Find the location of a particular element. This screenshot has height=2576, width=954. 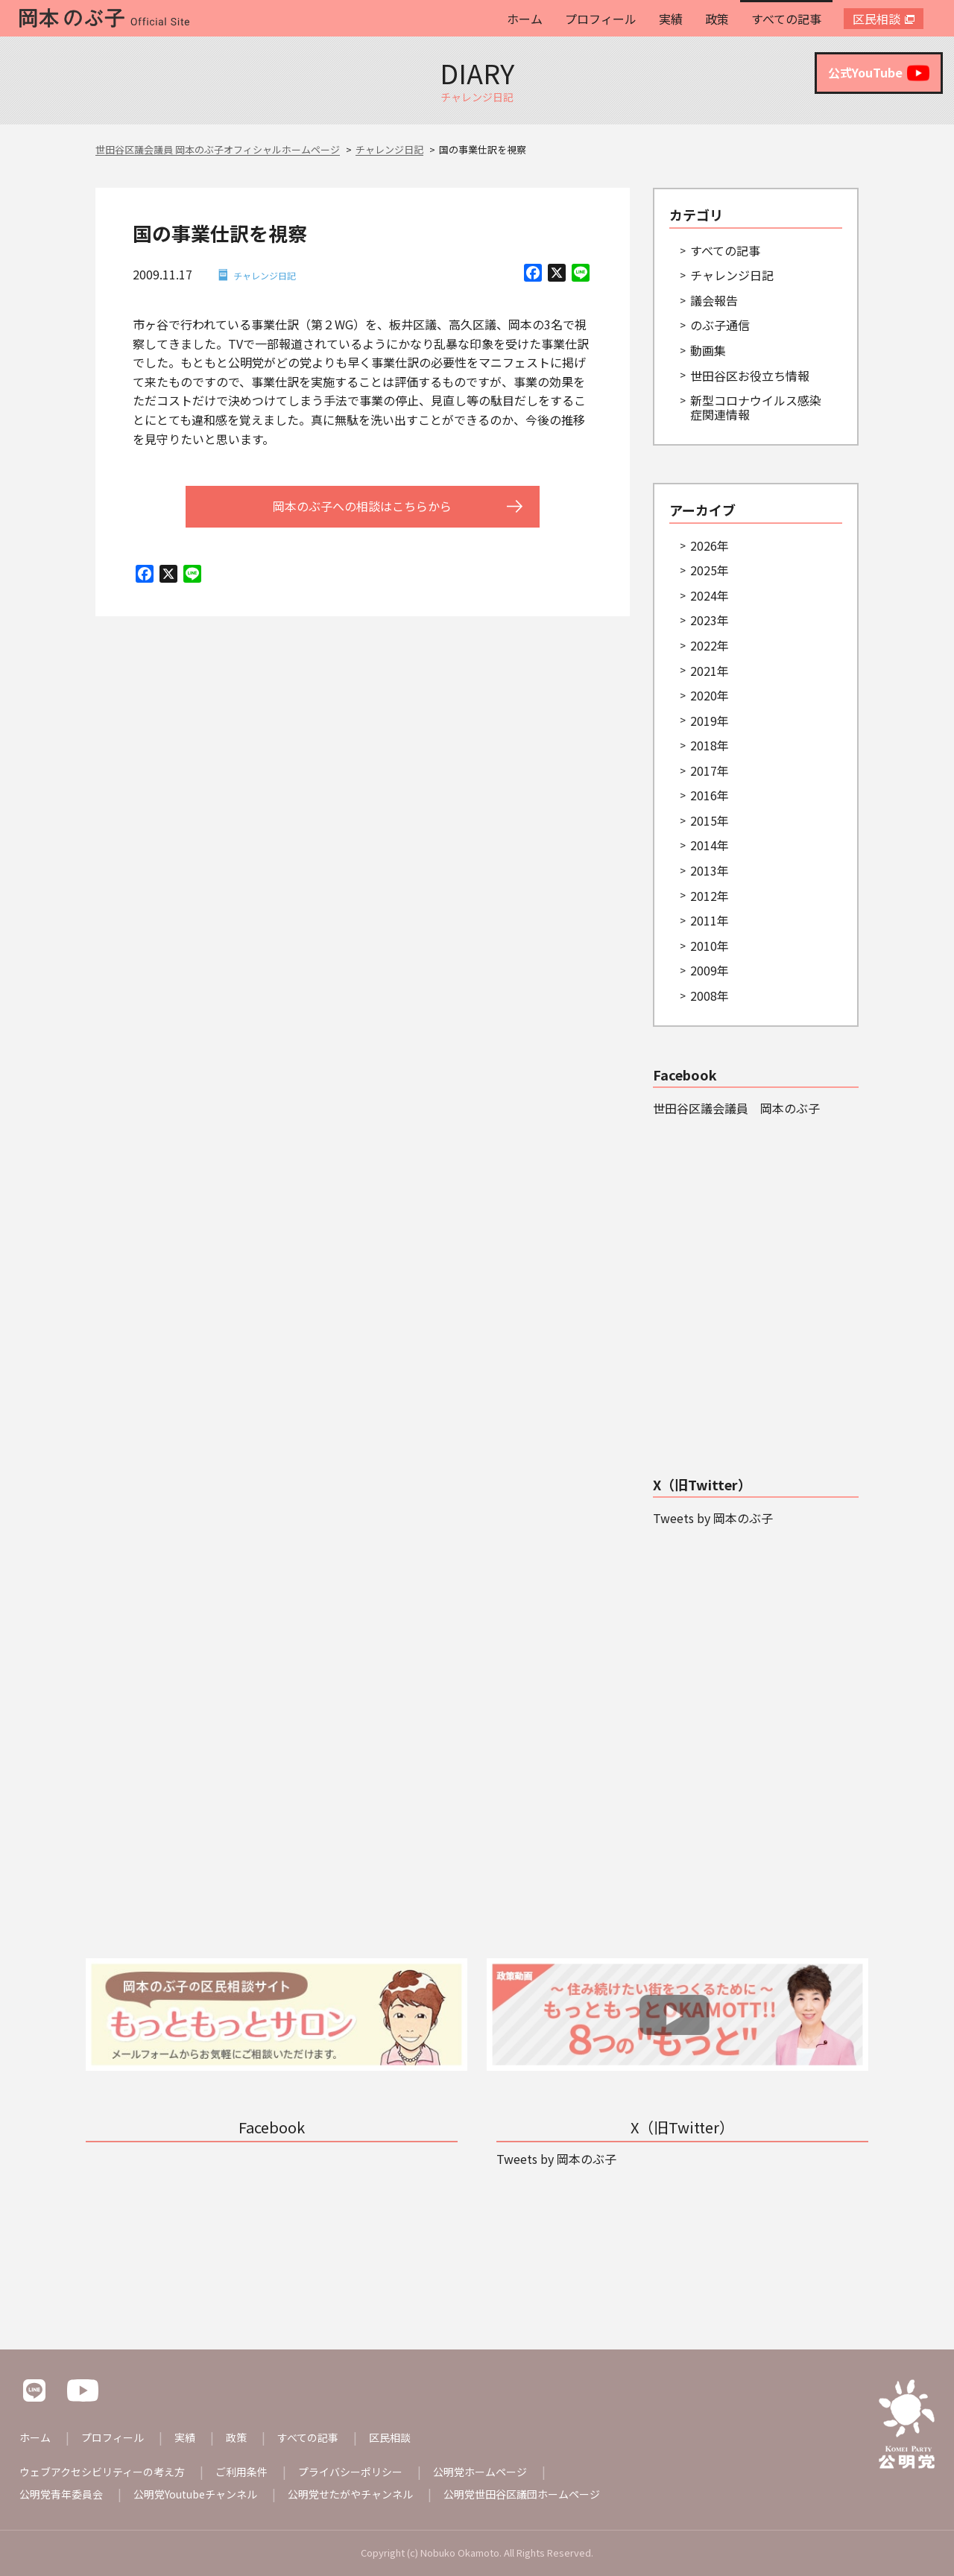

すべての記事 is located at coordinates (786, 19).